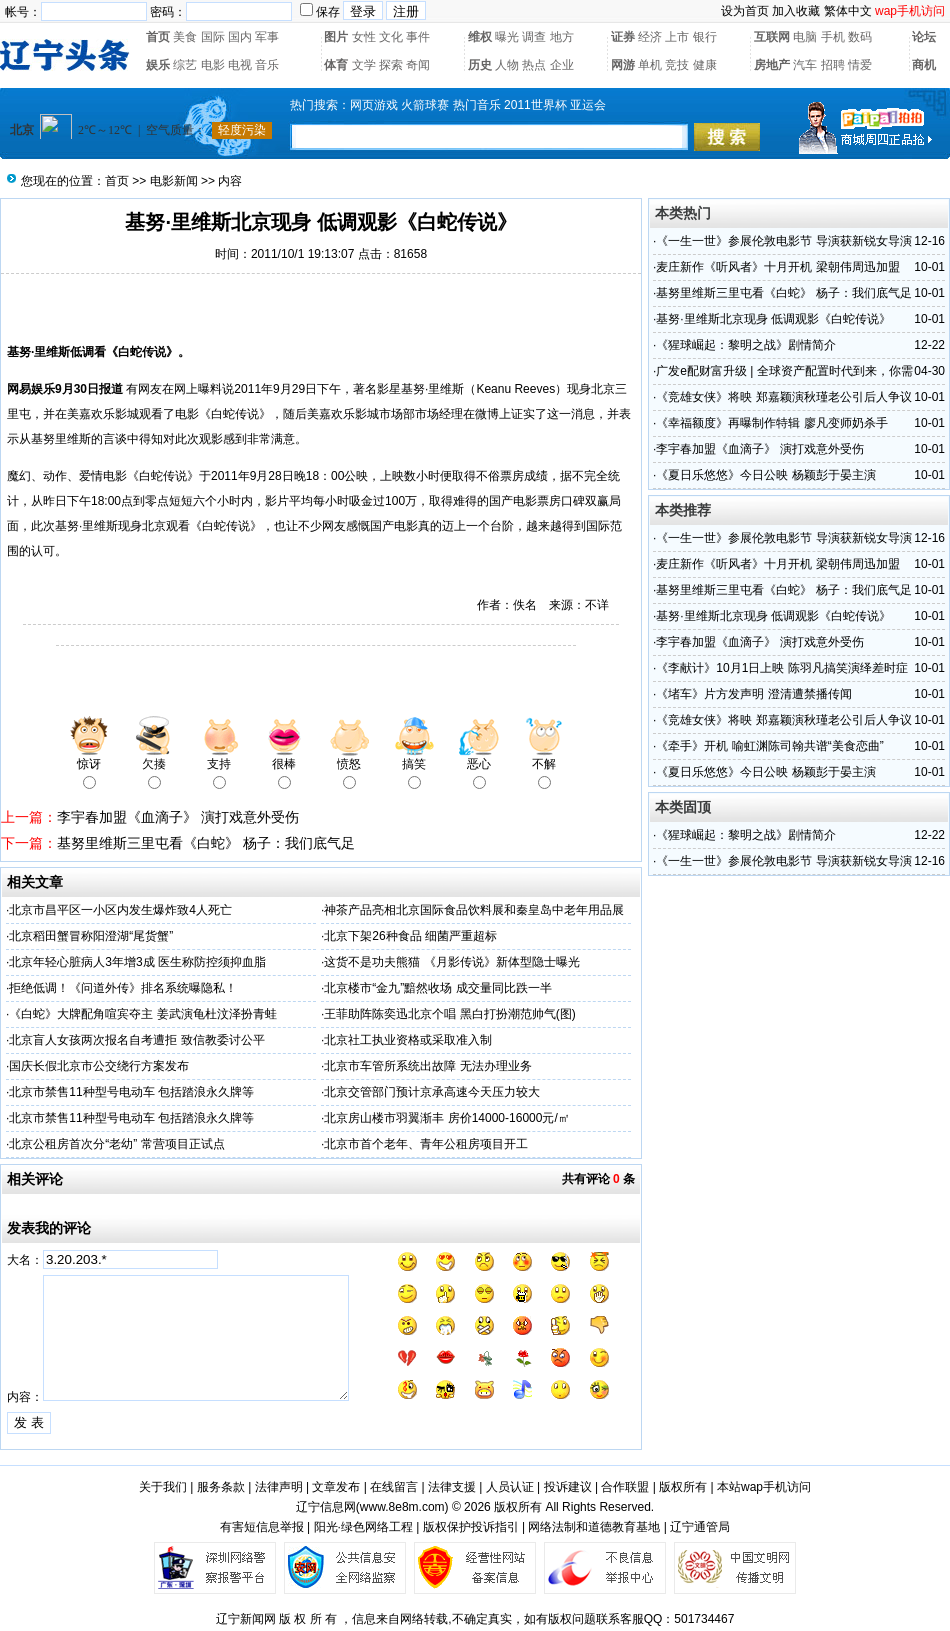 The height and width of the screenshot is (1631, 950). What do you see at coordinates (772, 65) in the screenshot?
I see `房地产` at bounding box center [772, 65].